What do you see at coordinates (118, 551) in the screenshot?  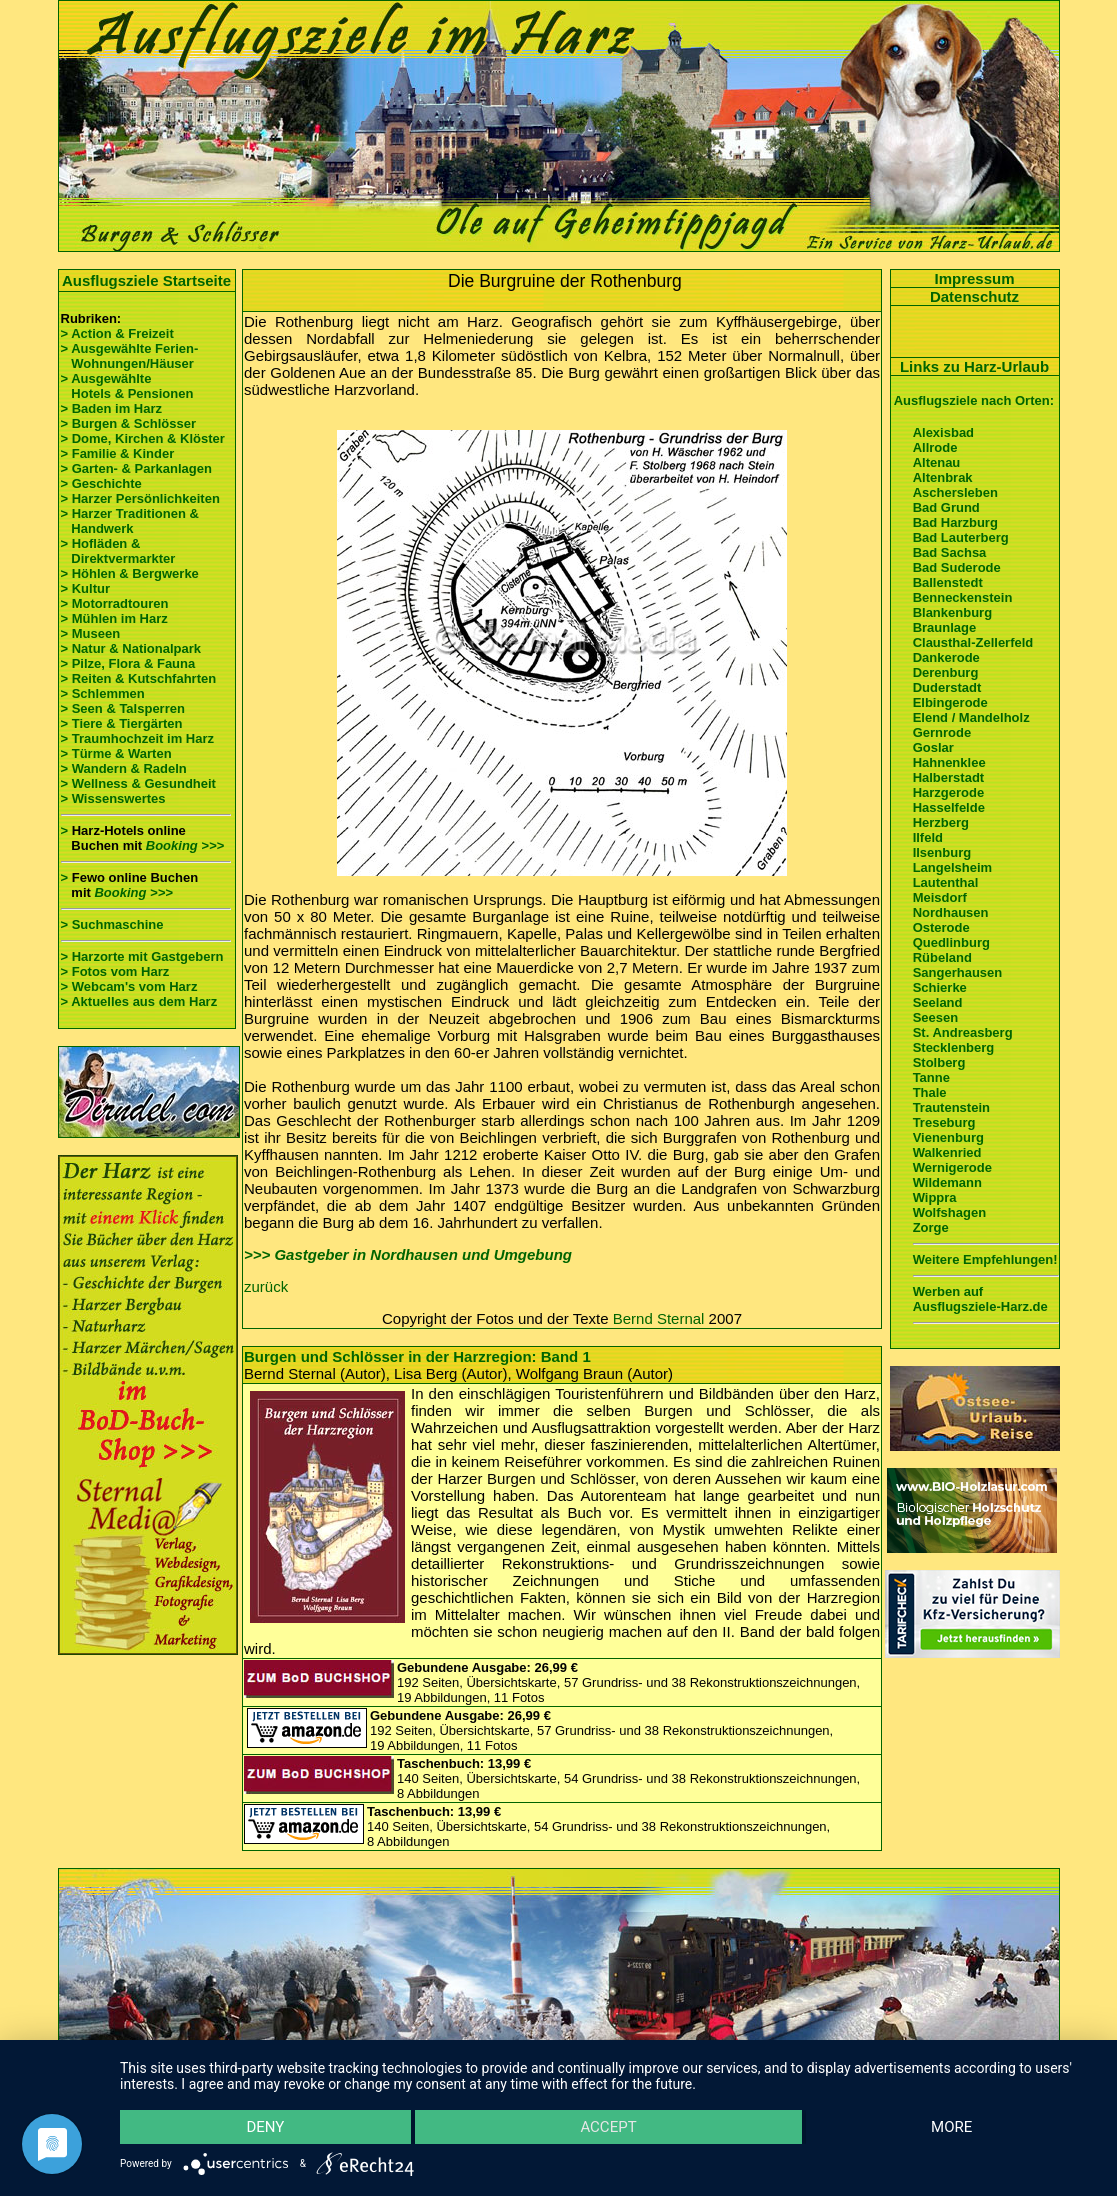 I see `> Hofläden & Direktvermarkter` at bounding box center [118, 551].